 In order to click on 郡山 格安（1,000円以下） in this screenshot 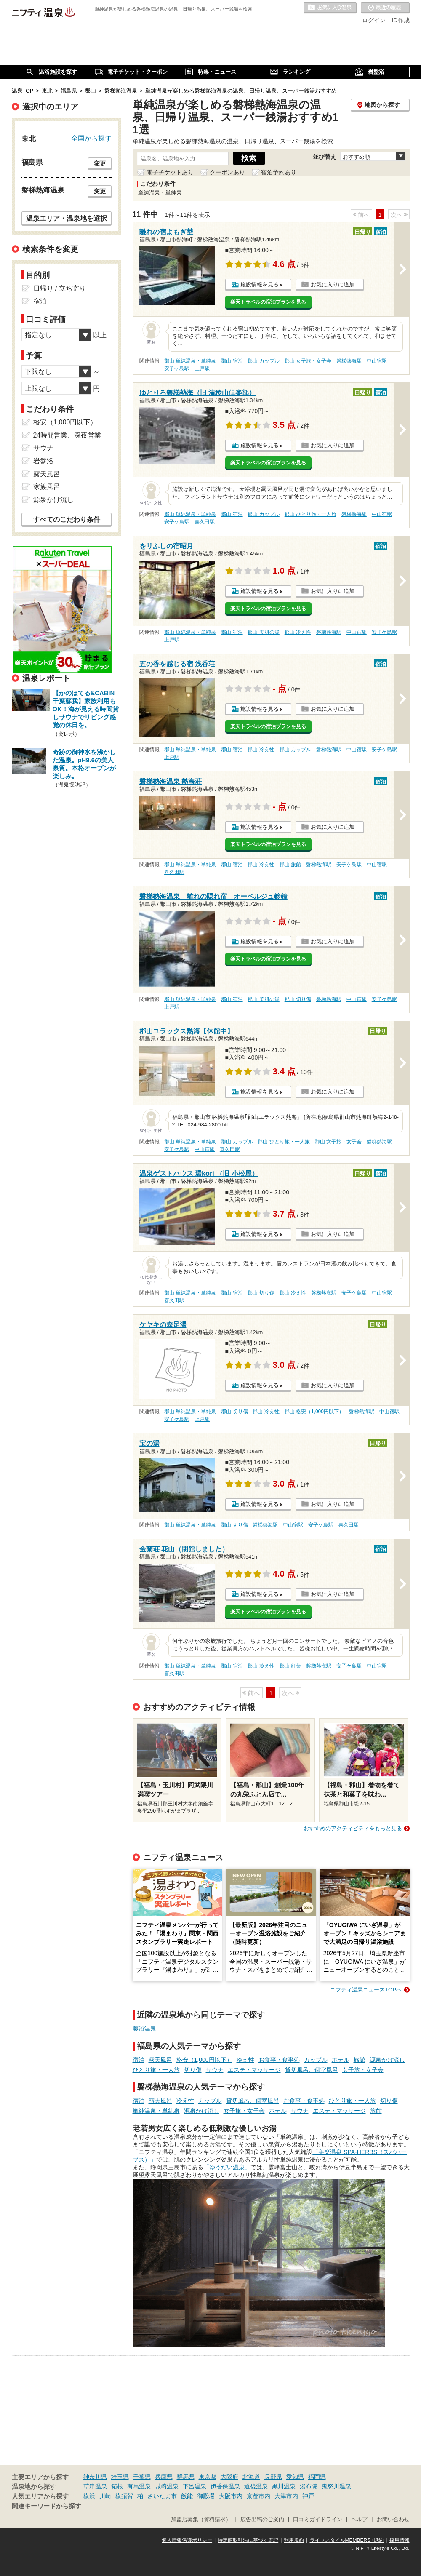, I will do `click(314, 1412)`.